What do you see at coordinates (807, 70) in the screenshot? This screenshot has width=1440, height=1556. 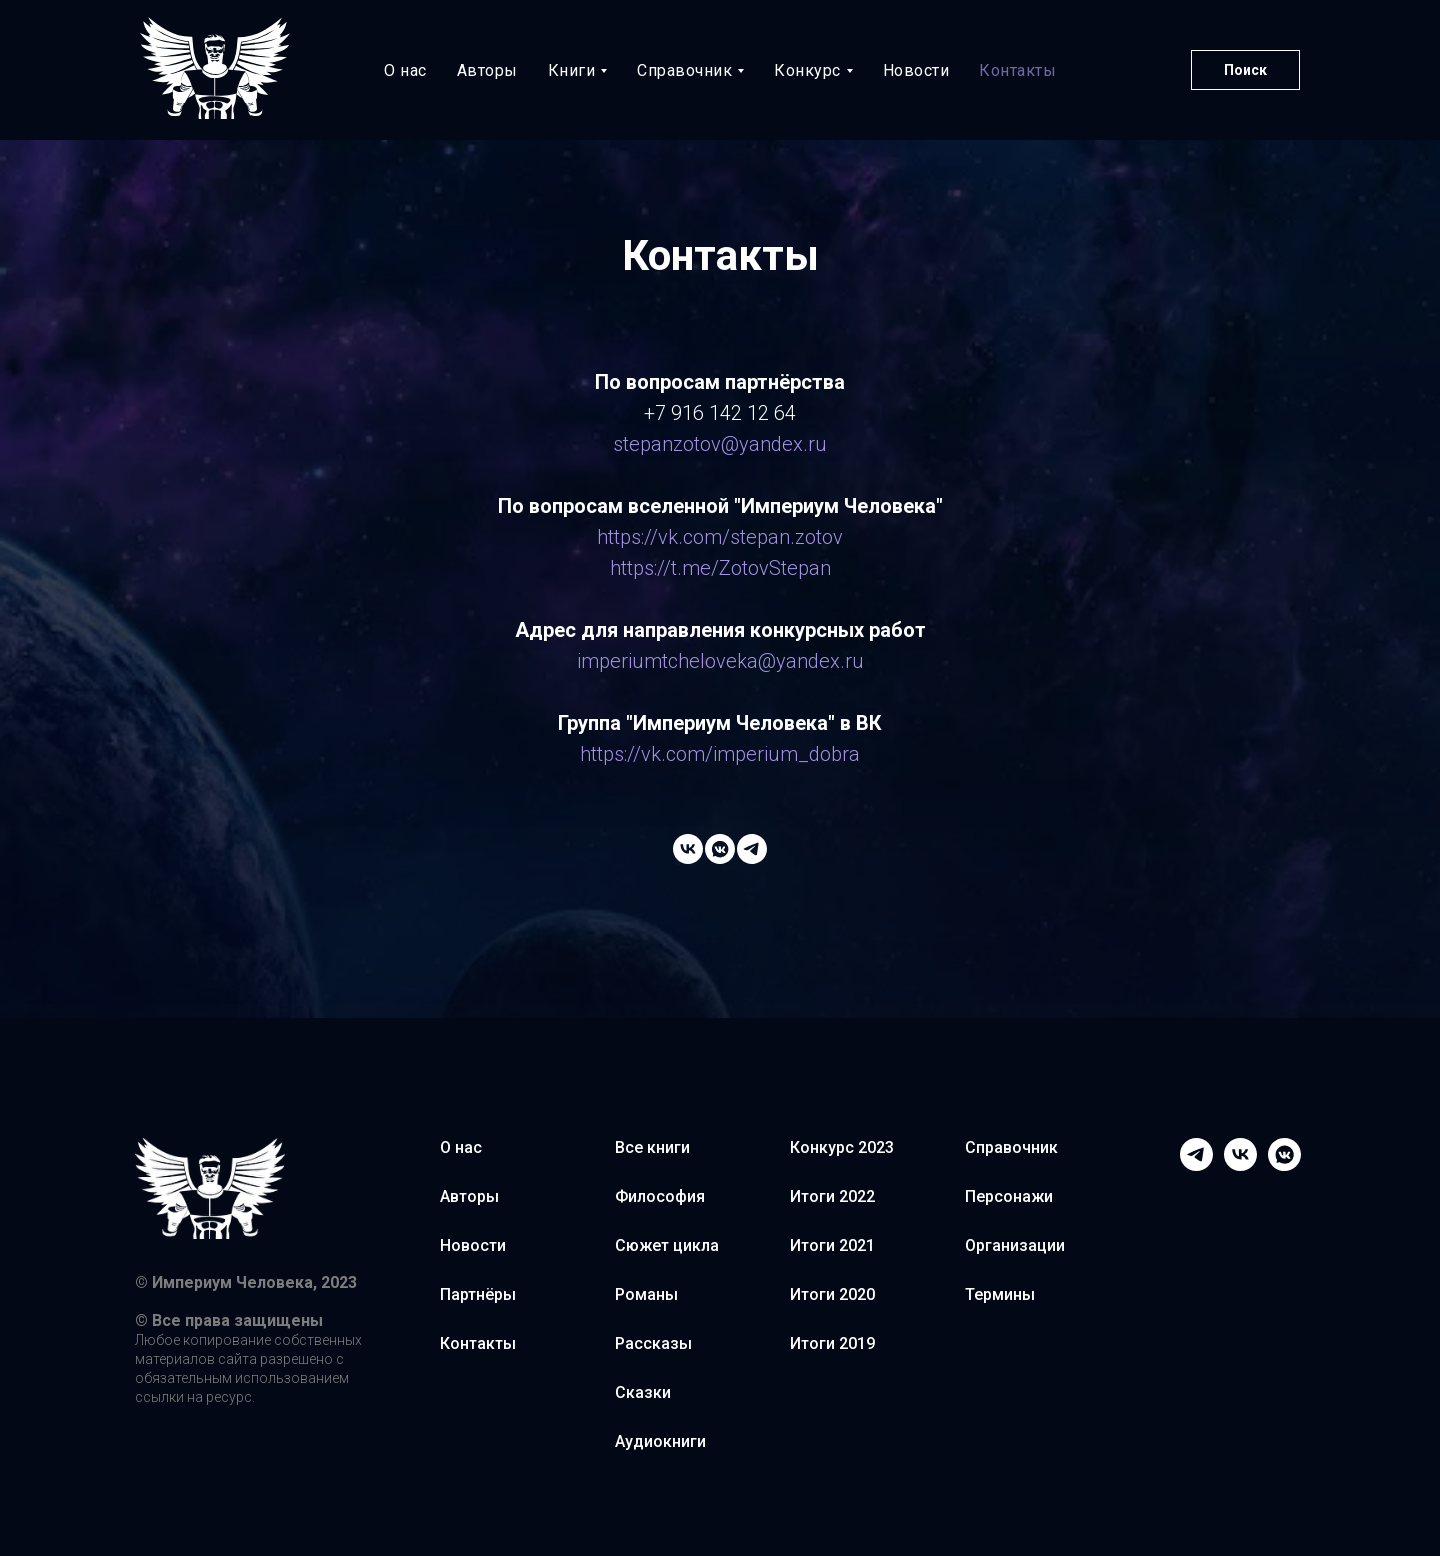 I see `Конкурс [button]` at bounding box center [807, 70].